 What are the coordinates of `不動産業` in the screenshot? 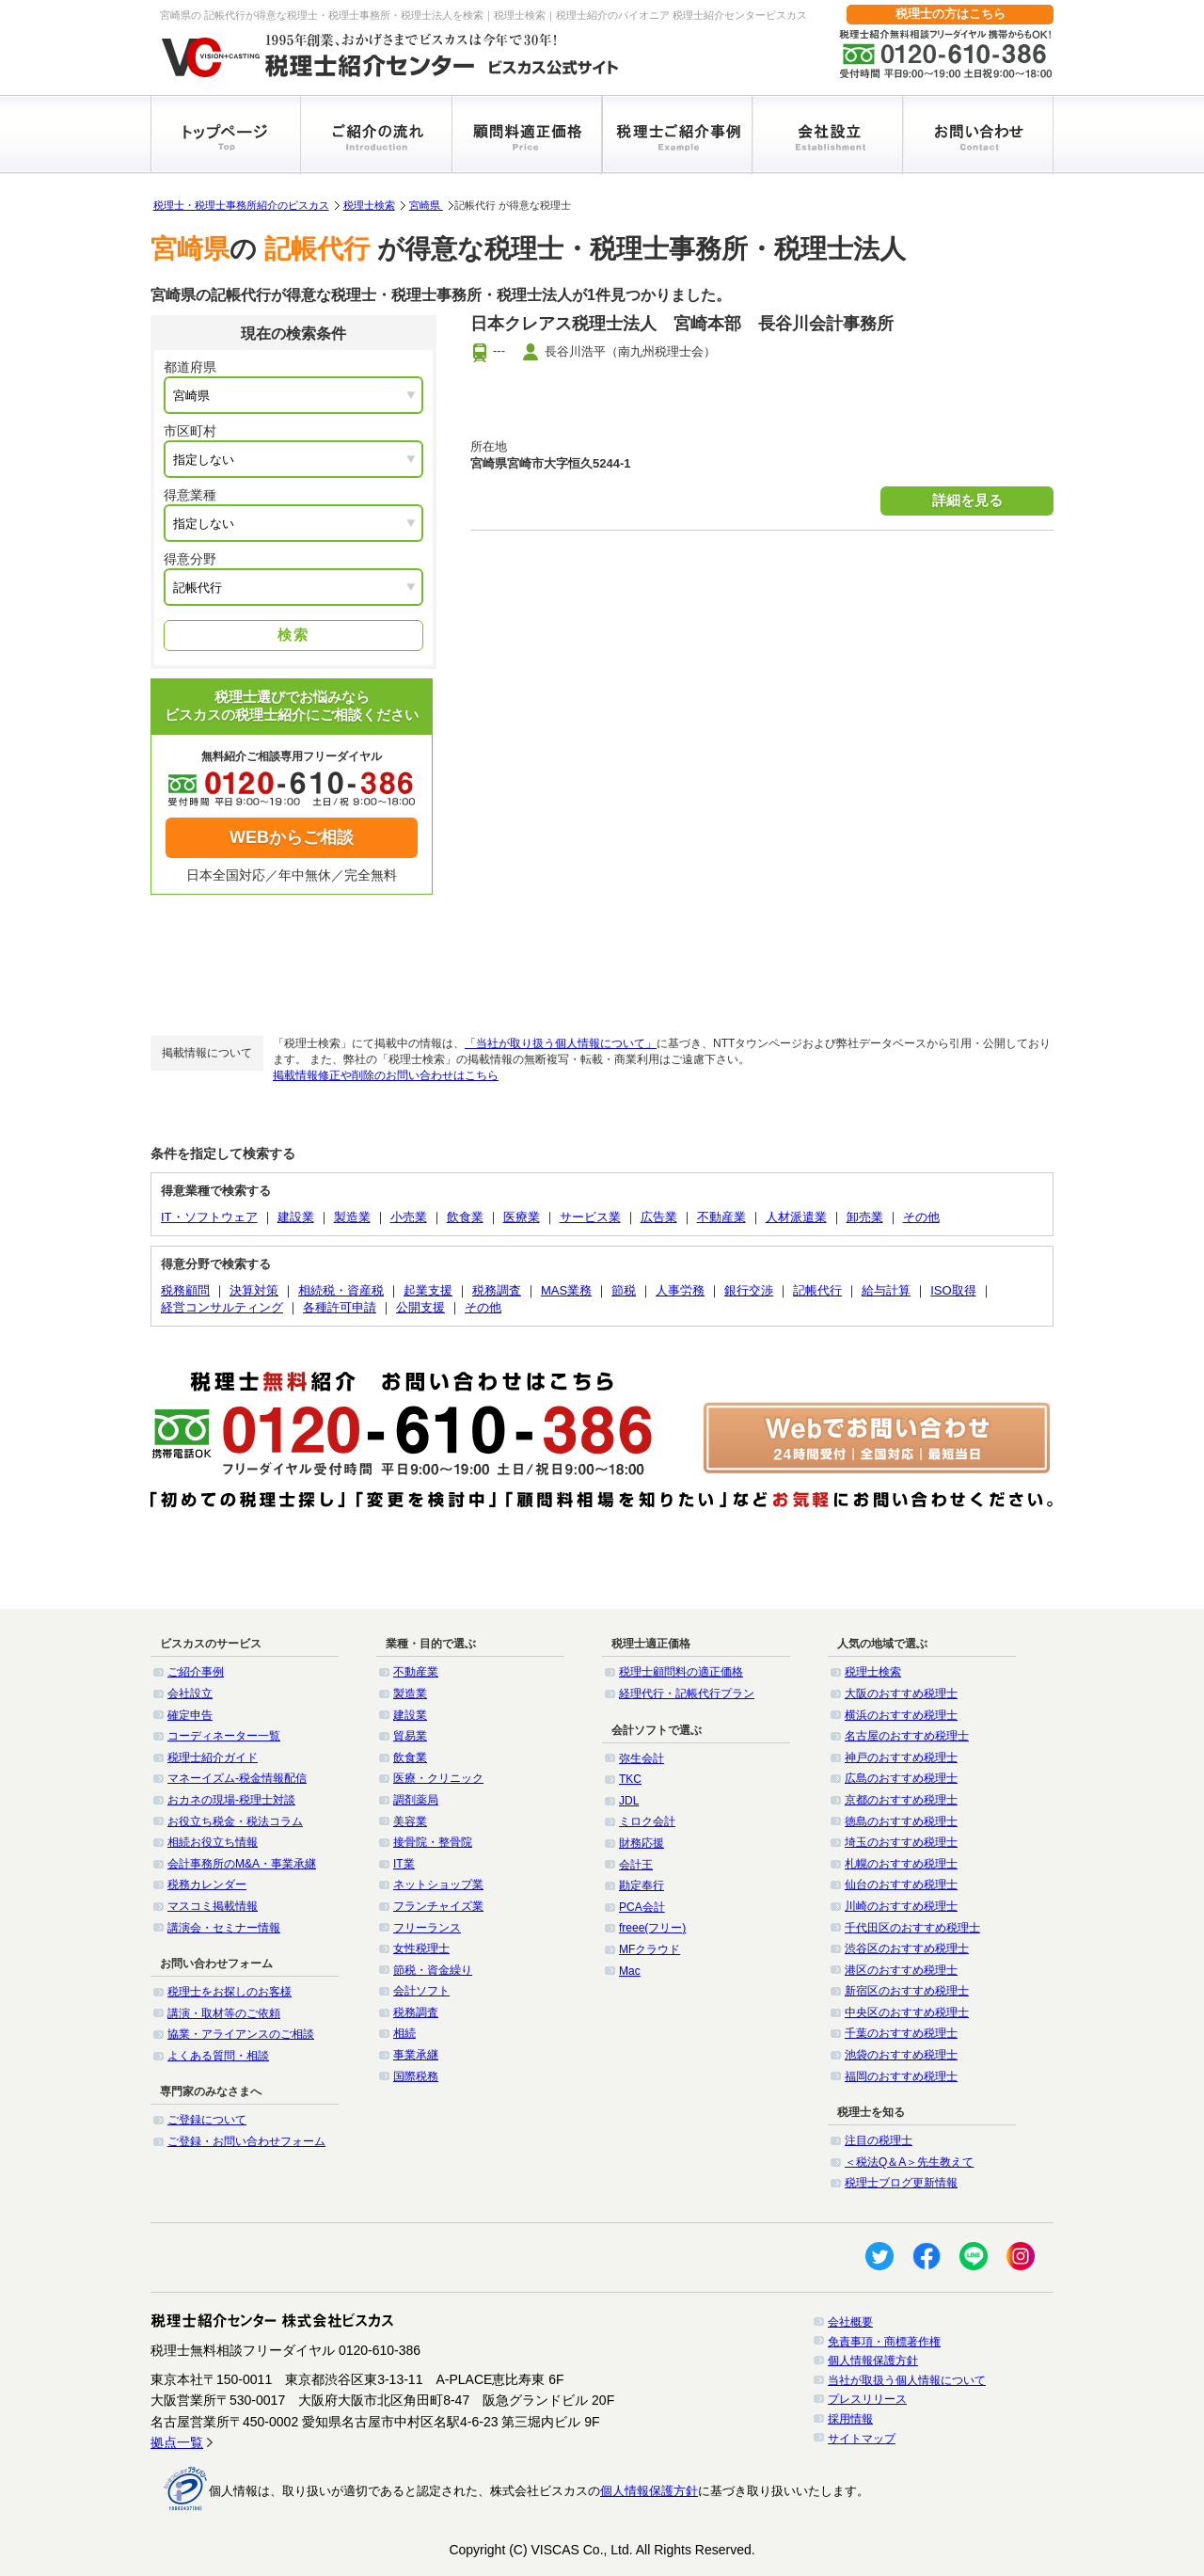 It's located at (721, 1217).